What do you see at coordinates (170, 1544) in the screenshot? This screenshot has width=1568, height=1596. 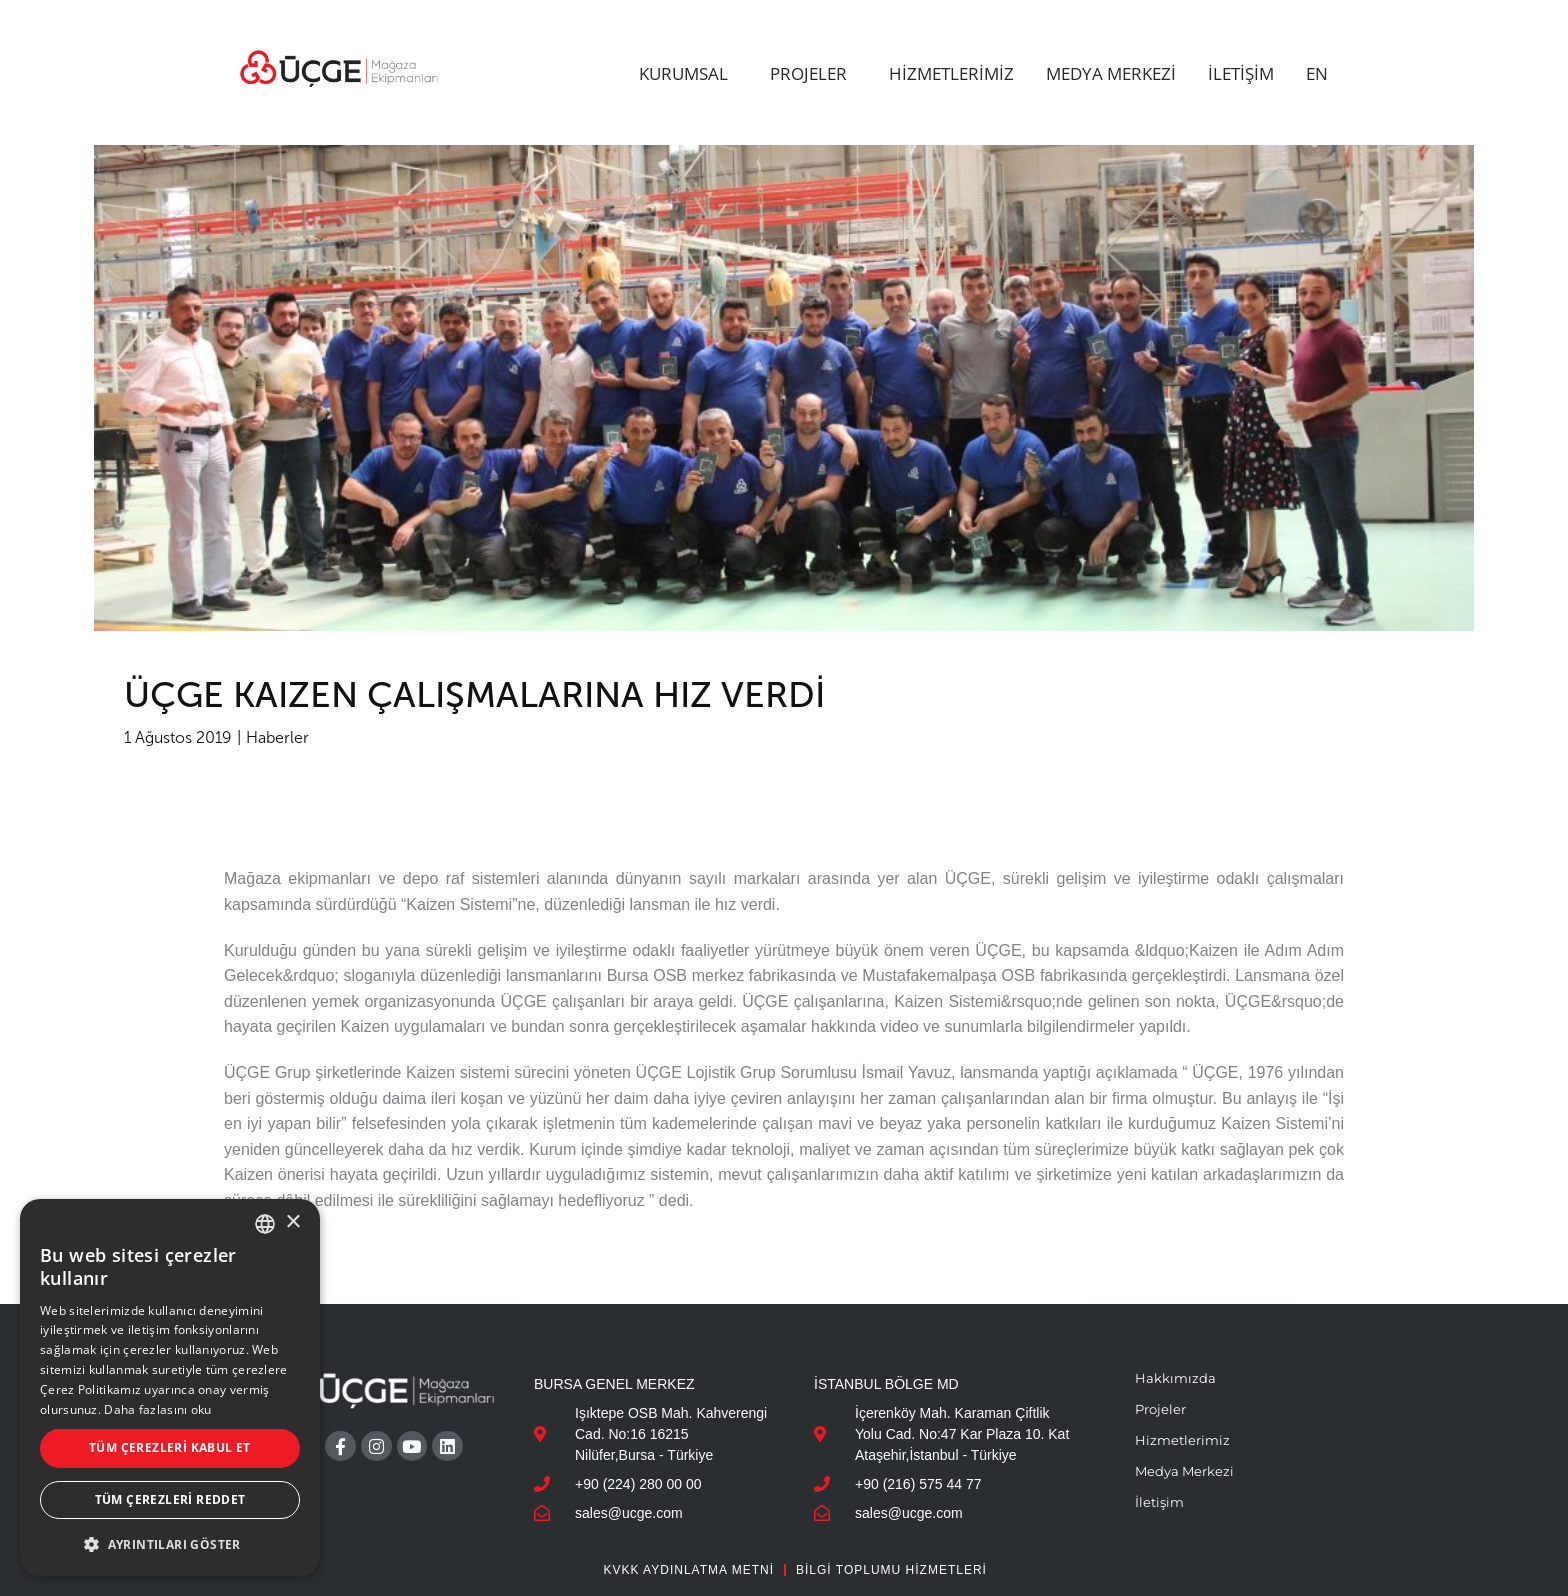 I see `[button]` at bounding box center [170, 1544].